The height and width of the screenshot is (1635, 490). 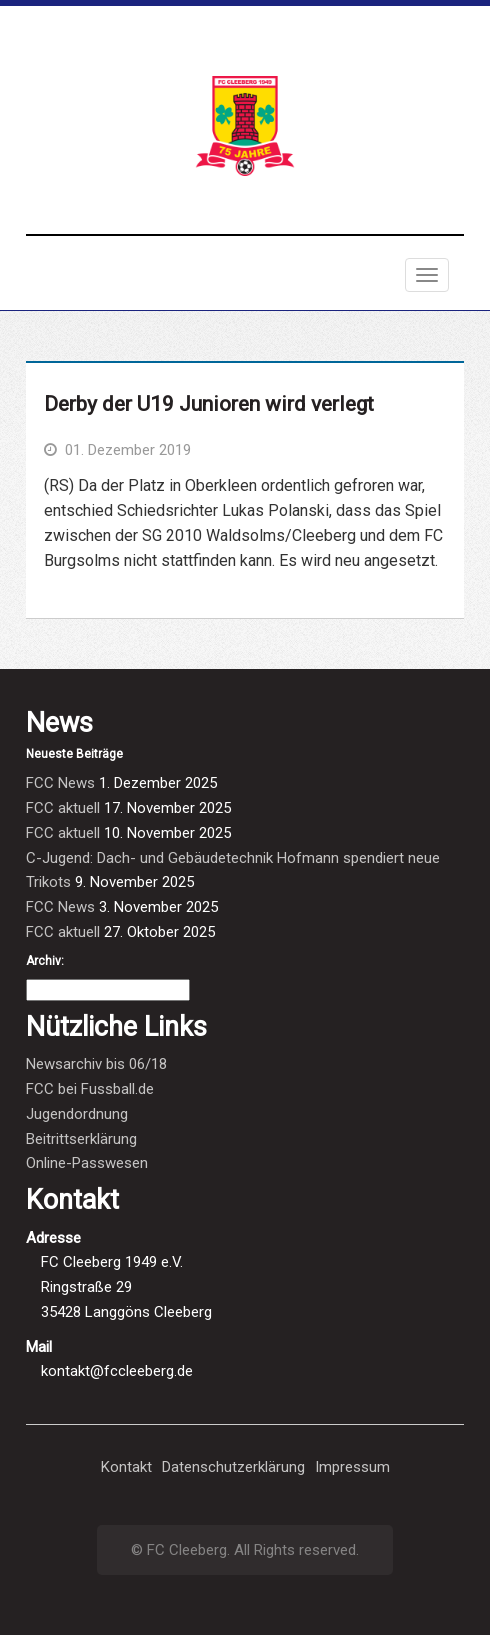 What do you see at coordinates (77, 1114) in the screenshot?
I see `Jugendordnung` at bounding box center [77, 1114].